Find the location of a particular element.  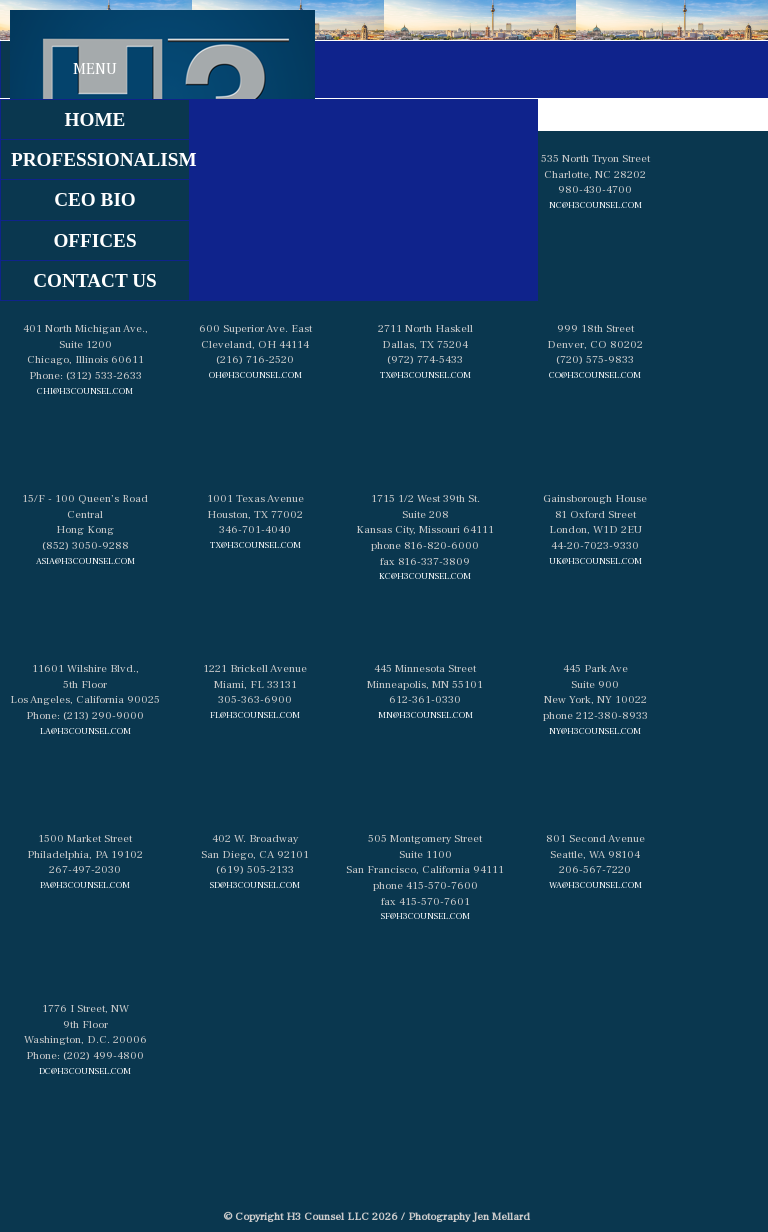

ny@h3counsel.com is located at coordinates (595, 731).